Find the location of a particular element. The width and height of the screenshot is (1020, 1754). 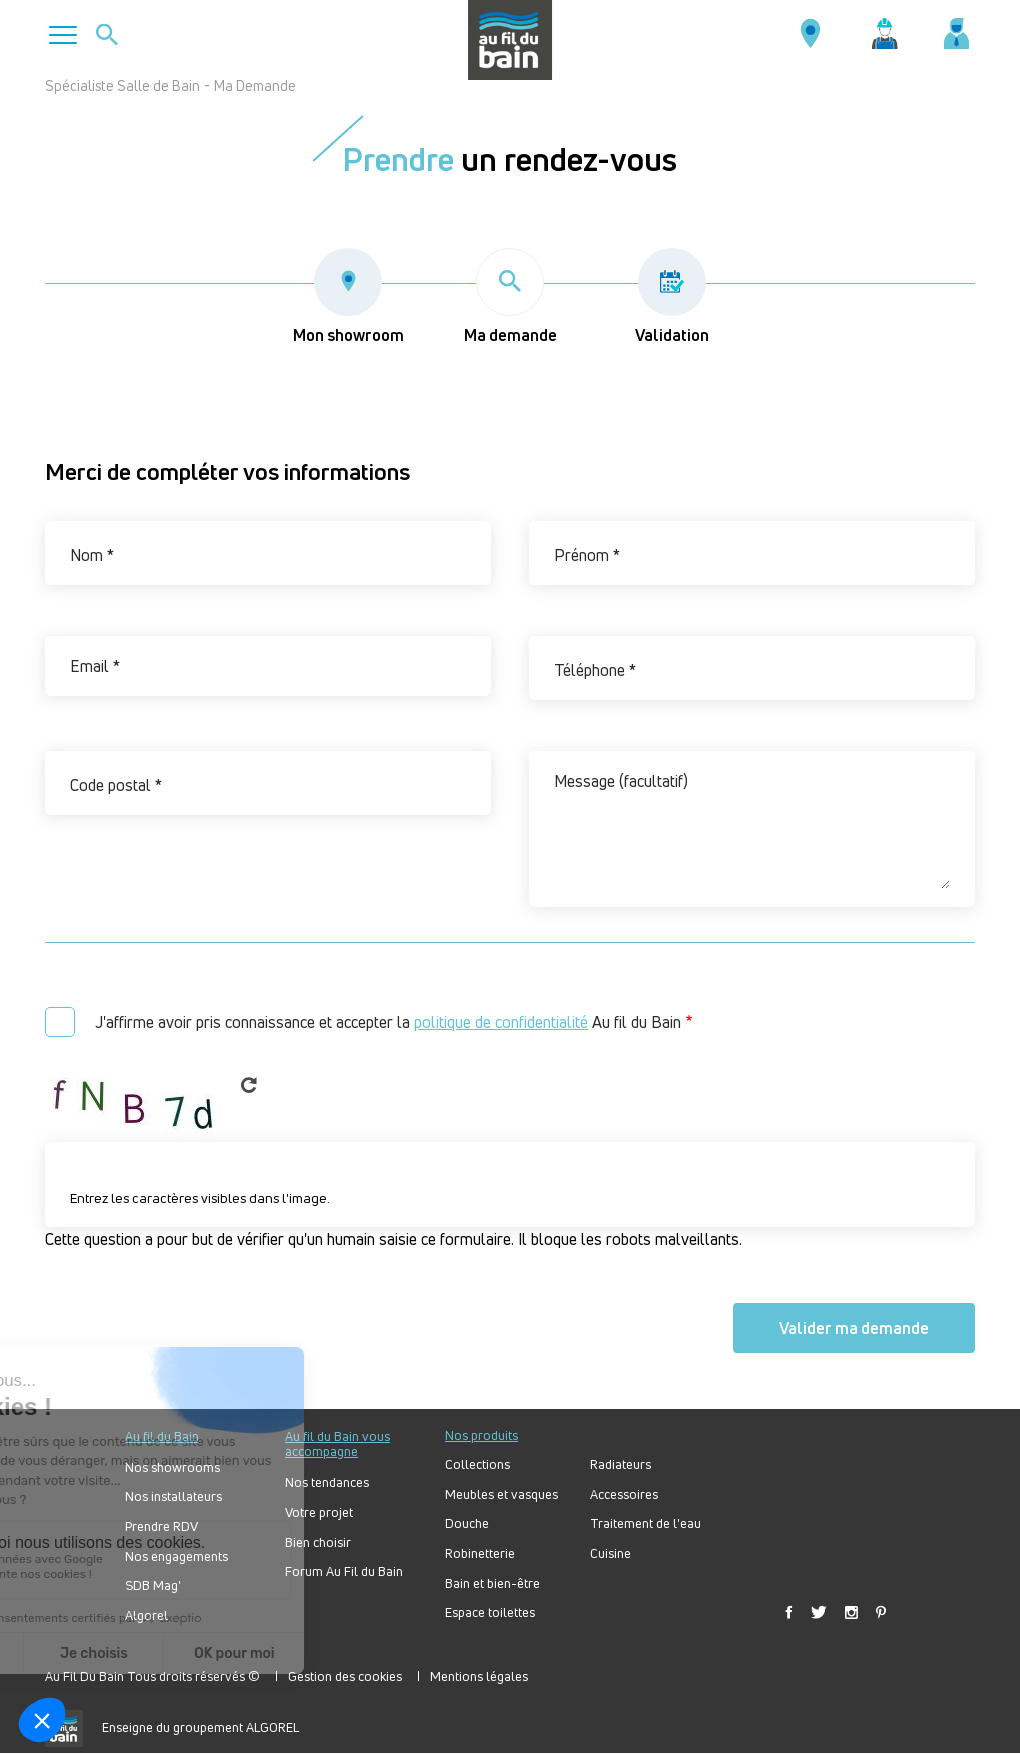

Bain et bien-être is located at coordinates (492, 1583).